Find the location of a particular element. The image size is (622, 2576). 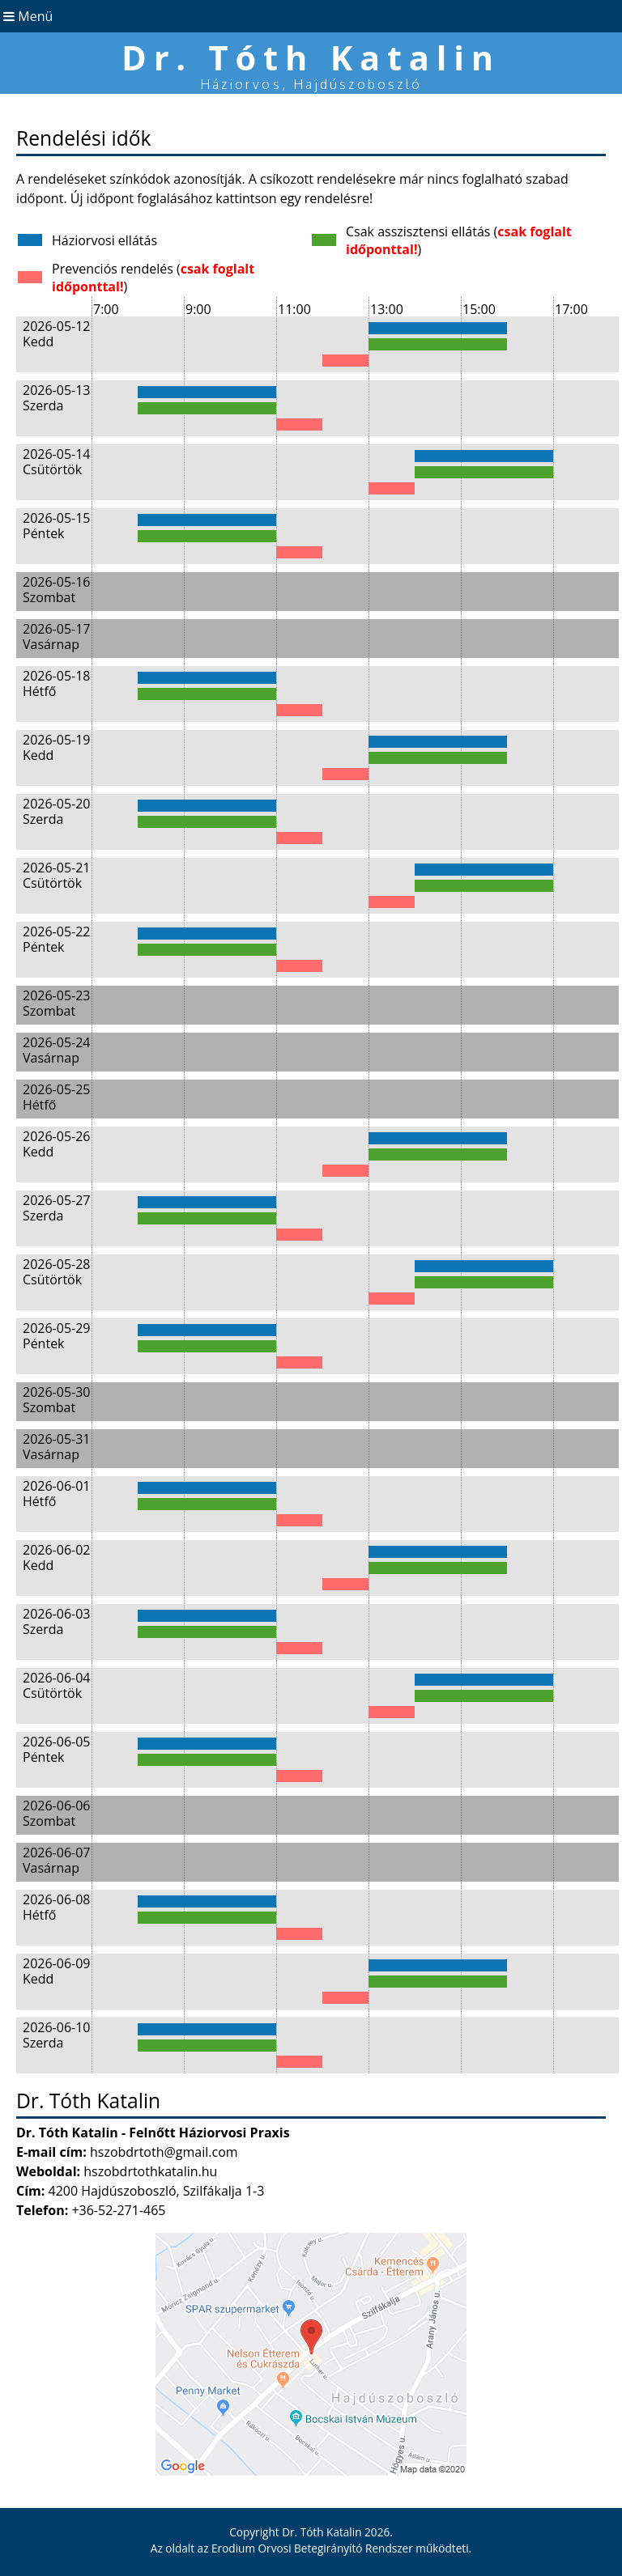

2026-05-16 Szombat is located at coordinates (56, 589).